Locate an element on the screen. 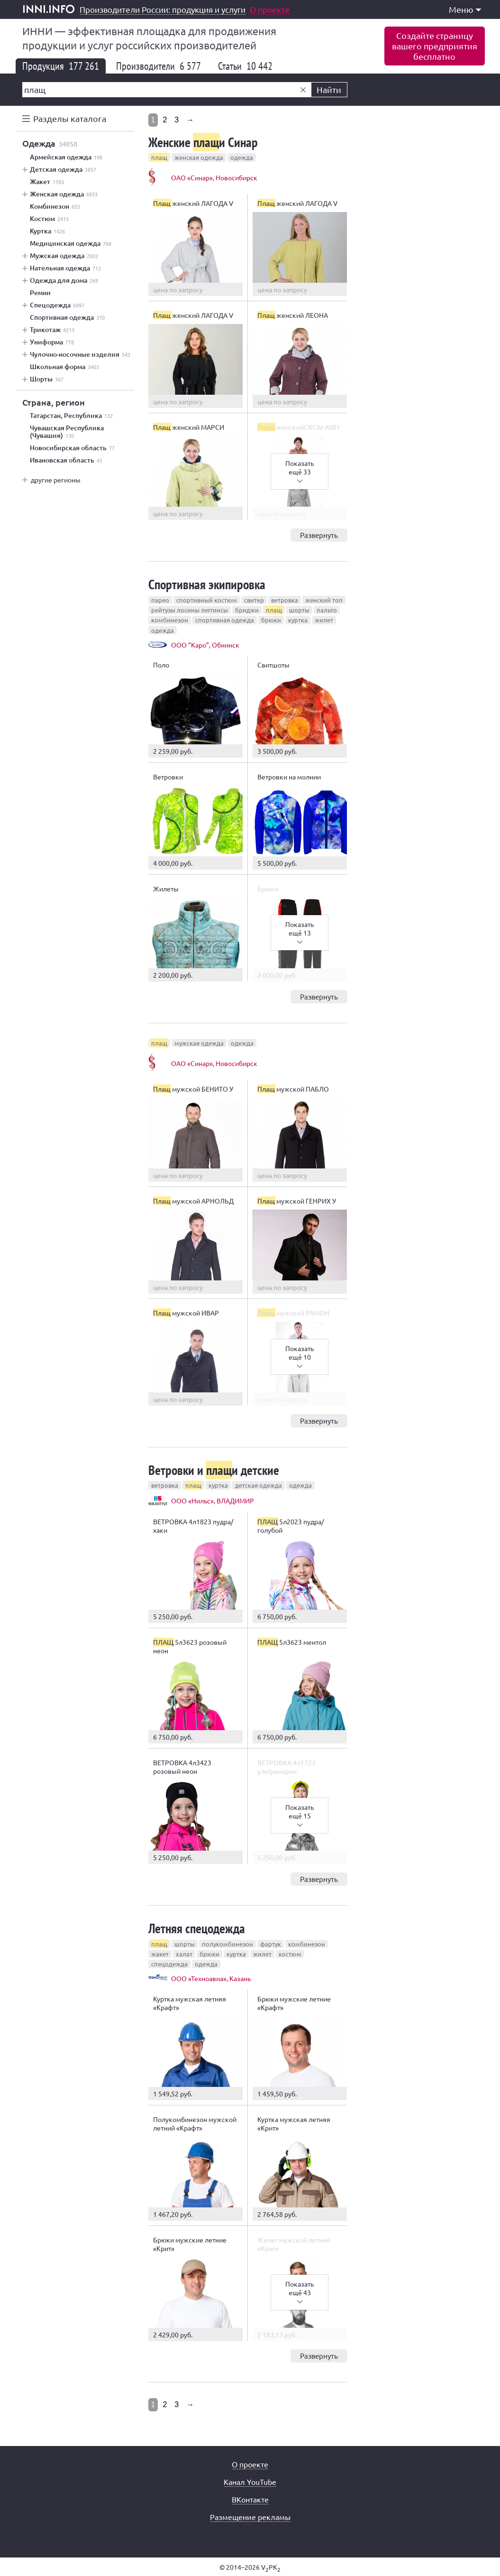 The width and height of the screenshot is (500, 2576). другие регионы is located at coordinates (56, 479).